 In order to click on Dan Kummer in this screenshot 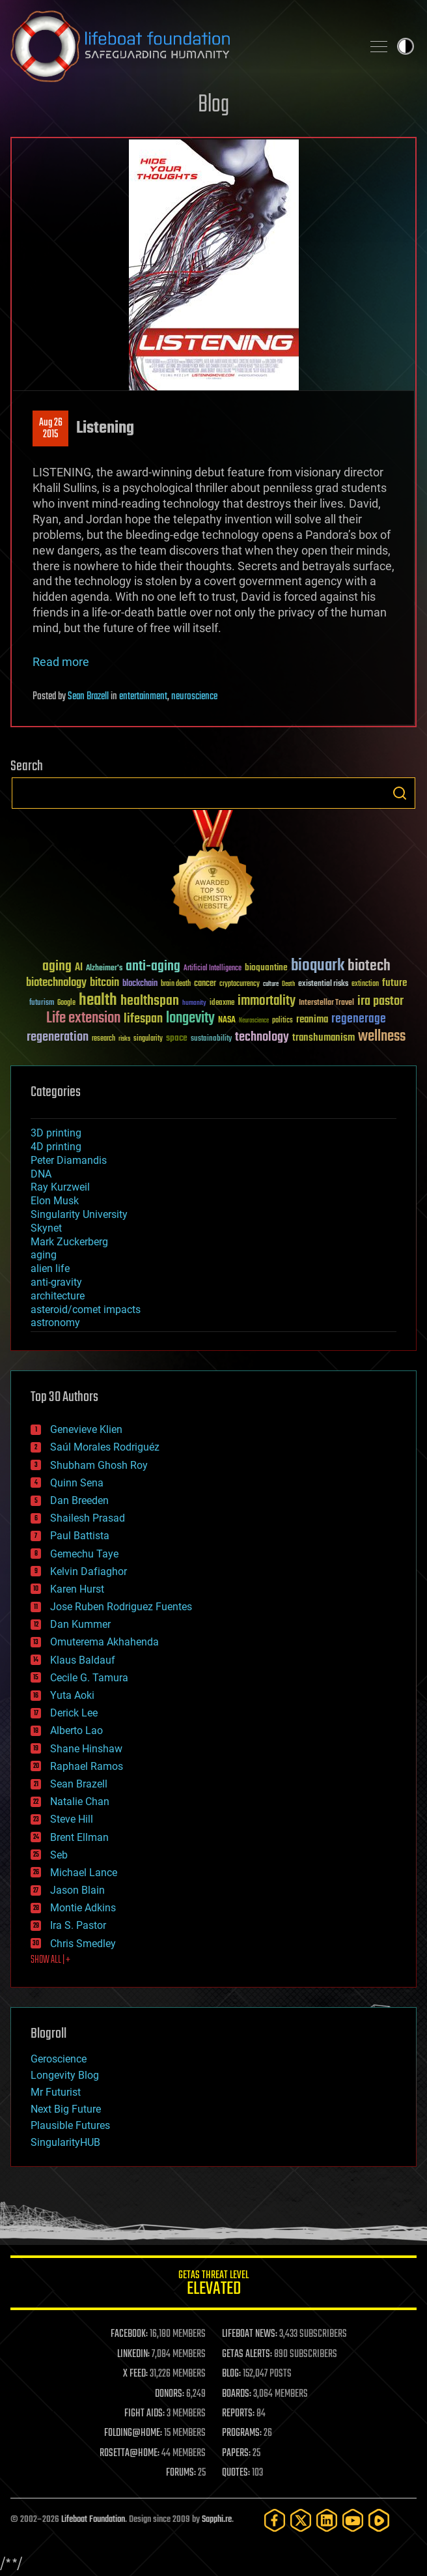, I will do `click(80, 1624)`.